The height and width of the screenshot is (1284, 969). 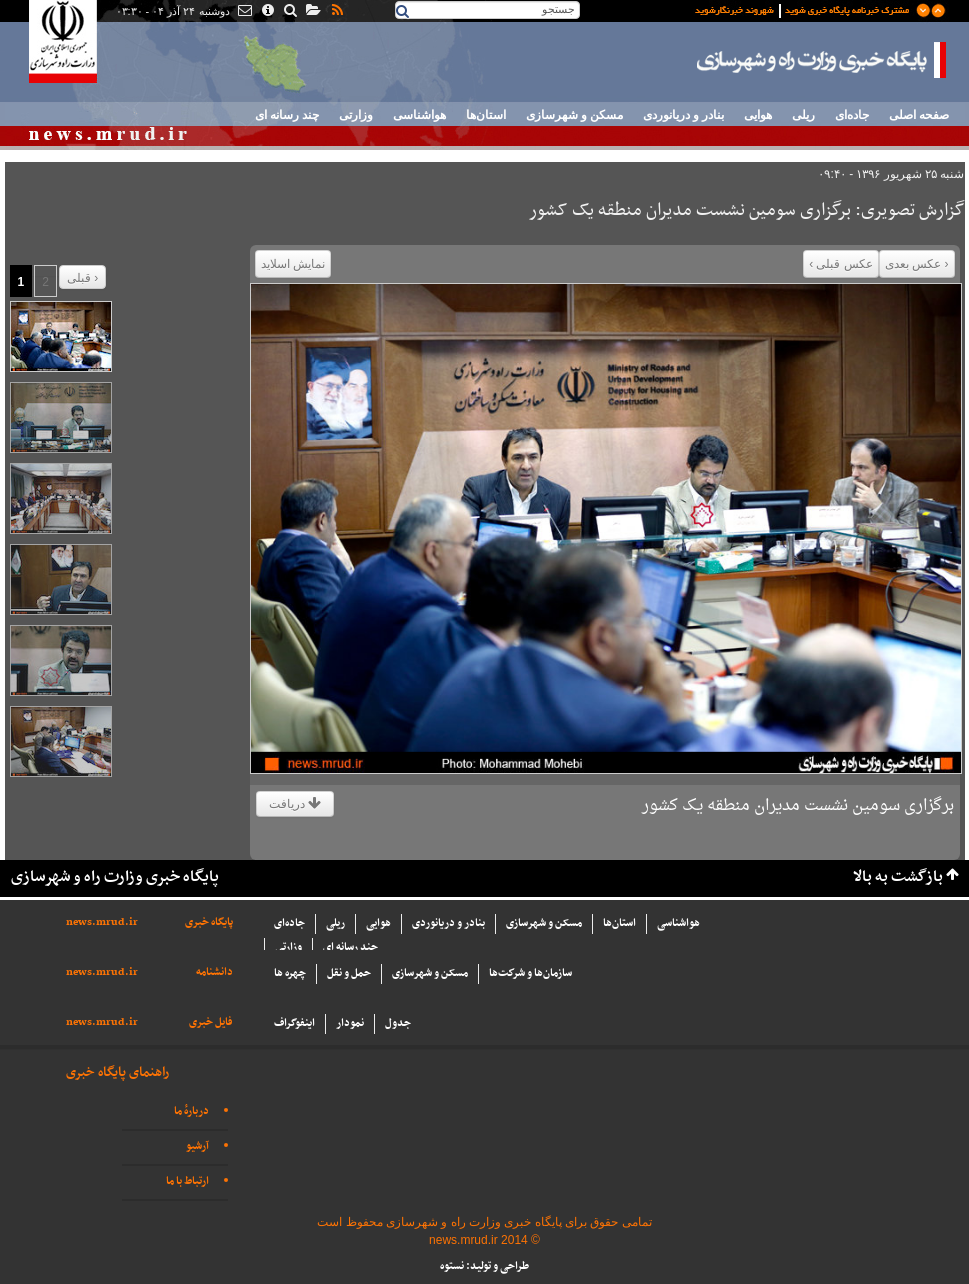 What do you see at coordinates (917, 264) in the screenshot?
I see `‹ عکس بعدی` at bounding box center [917, 264].